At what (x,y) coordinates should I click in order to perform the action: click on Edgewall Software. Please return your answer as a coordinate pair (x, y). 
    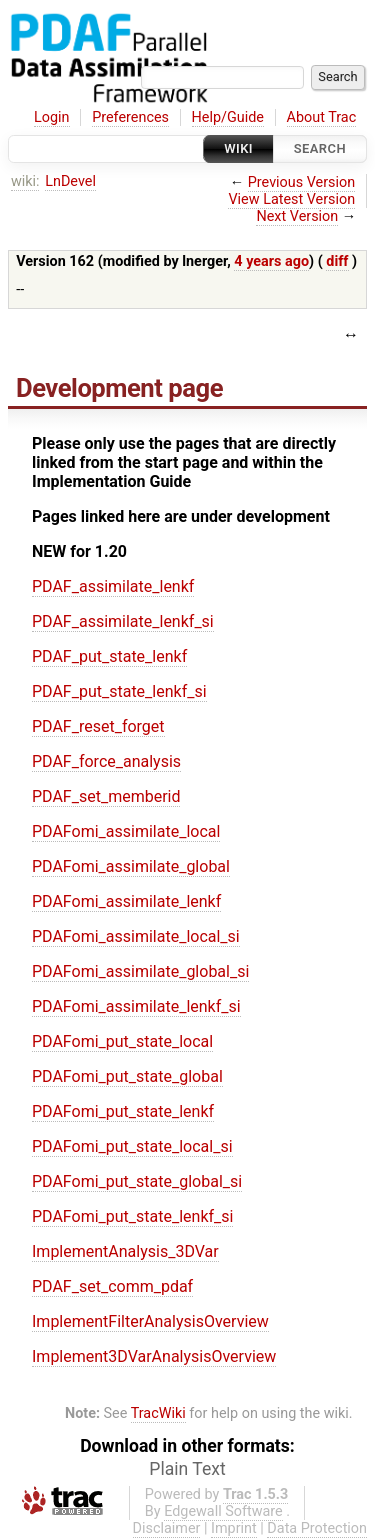
    Looking at the image, I should click on (223, 1511).